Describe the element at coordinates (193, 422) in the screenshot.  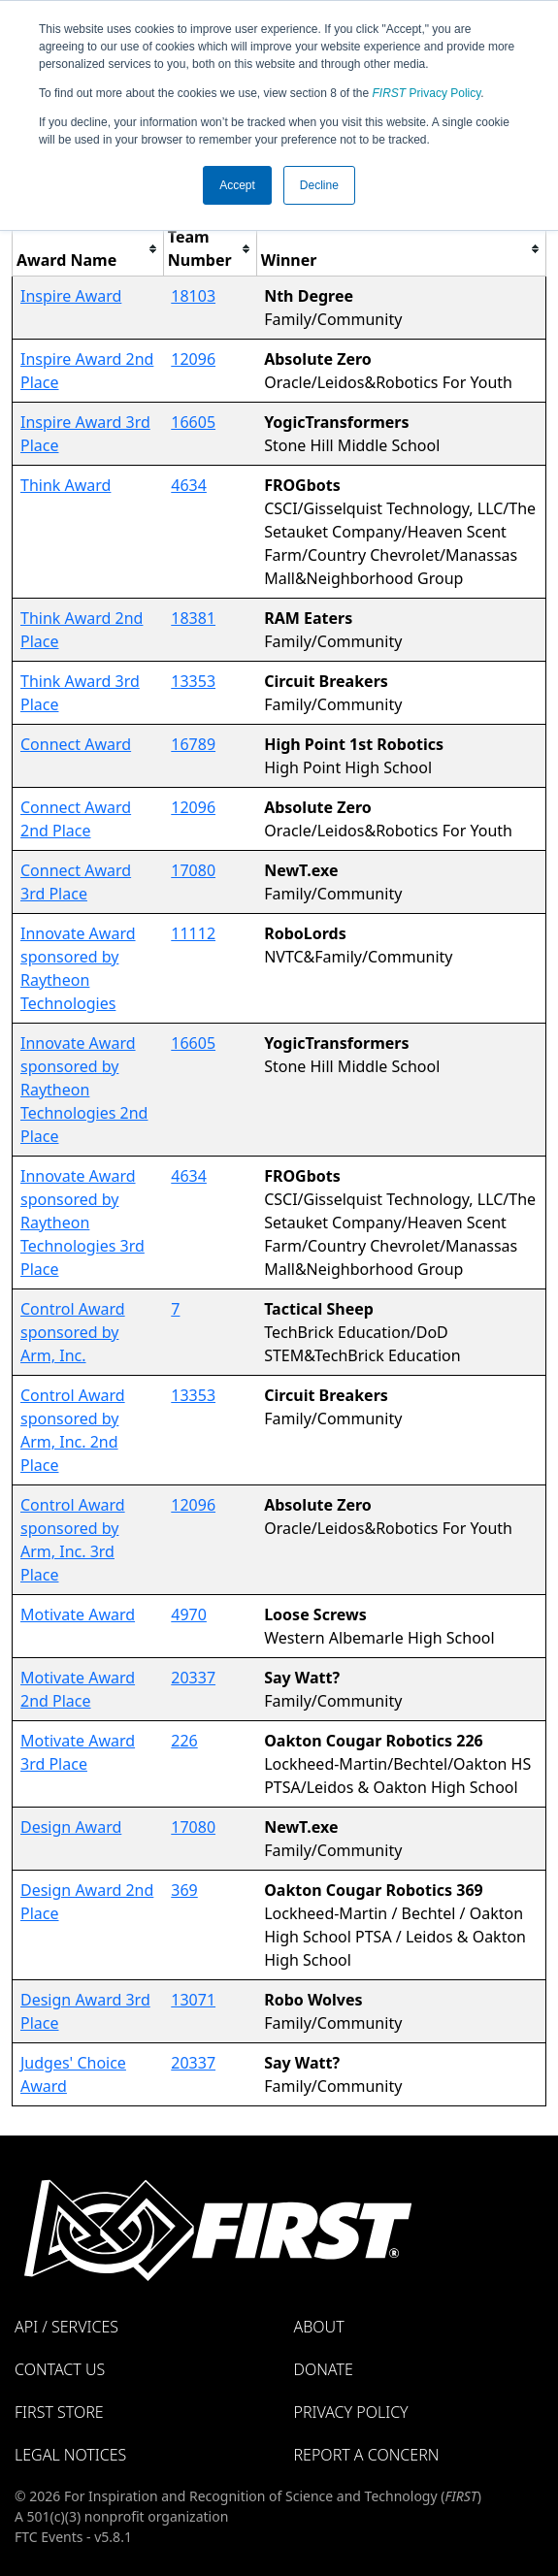
I see `16605` at that location.